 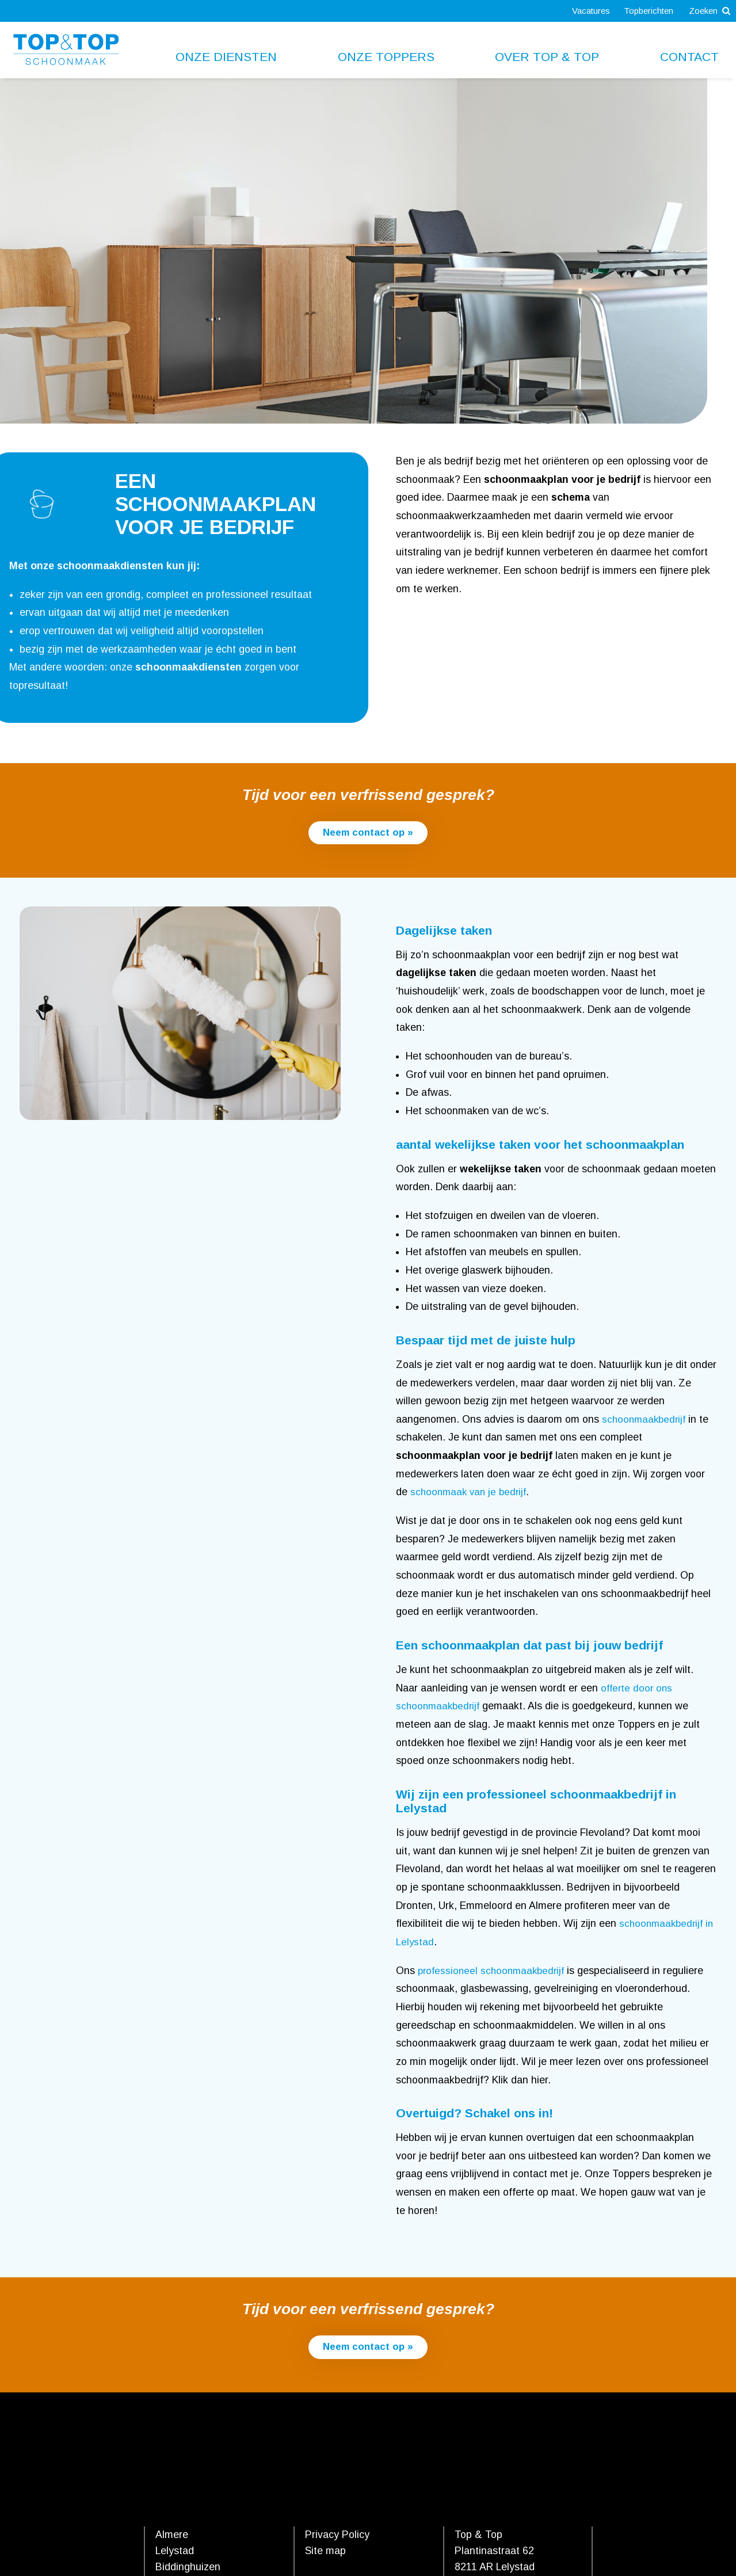 What do you see at coordinates (337, 2536) in the screenshot?
I see `Privacy Policy` at bounding box center [337, 2536].